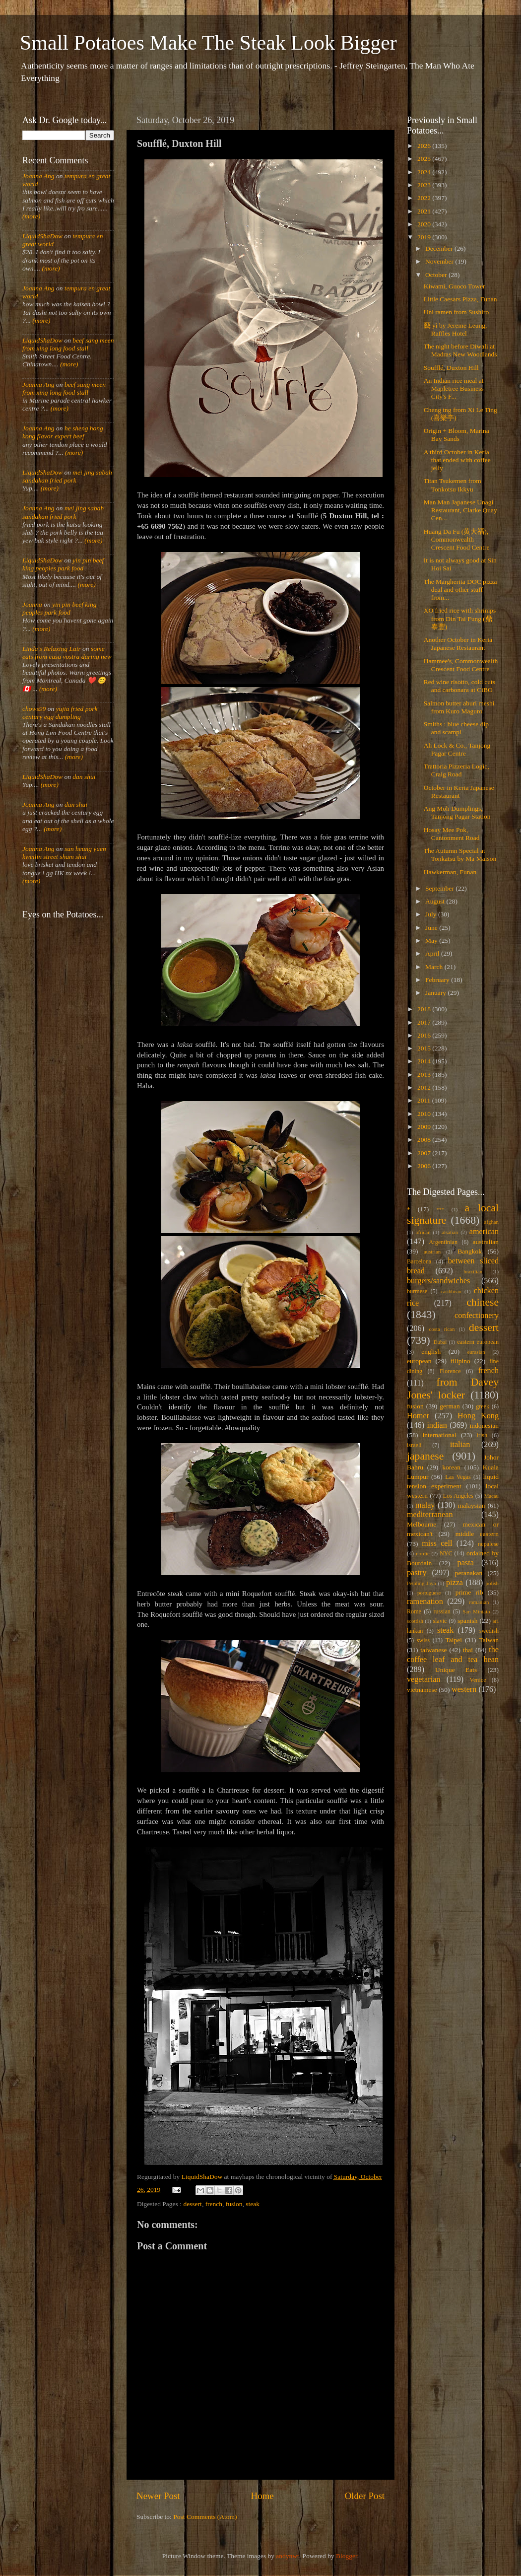 This screenshot has height=2576, width=521. I want to click on 2023, so click(424, 185).